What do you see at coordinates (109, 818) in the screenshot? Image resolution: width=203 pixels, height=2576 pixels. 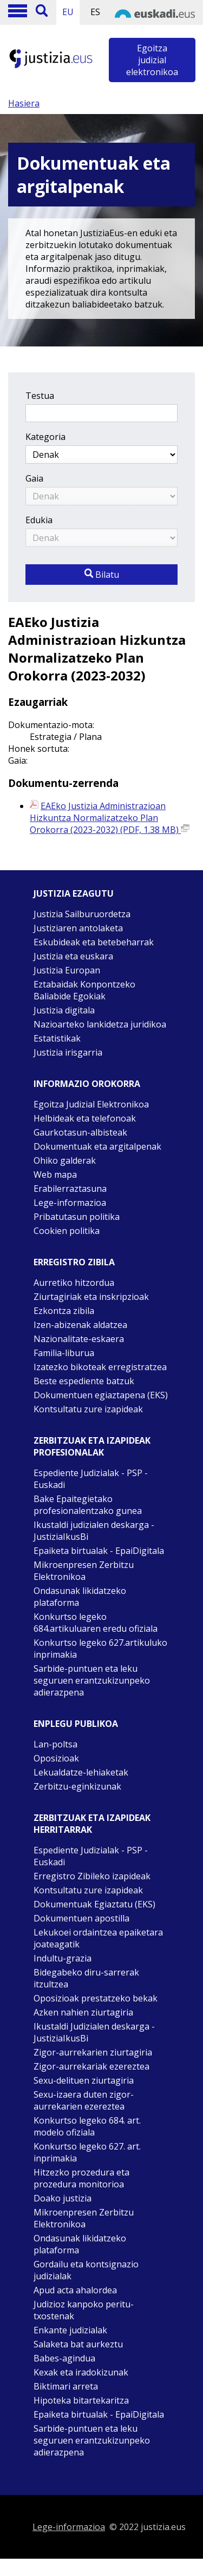 I see `EAEko Justizia Administrazioan Hizkuntza Normalizatzeko Plan Orokorra (2023-2032) (PDF, 1.38 MB)` at bounding box center [109, 818].